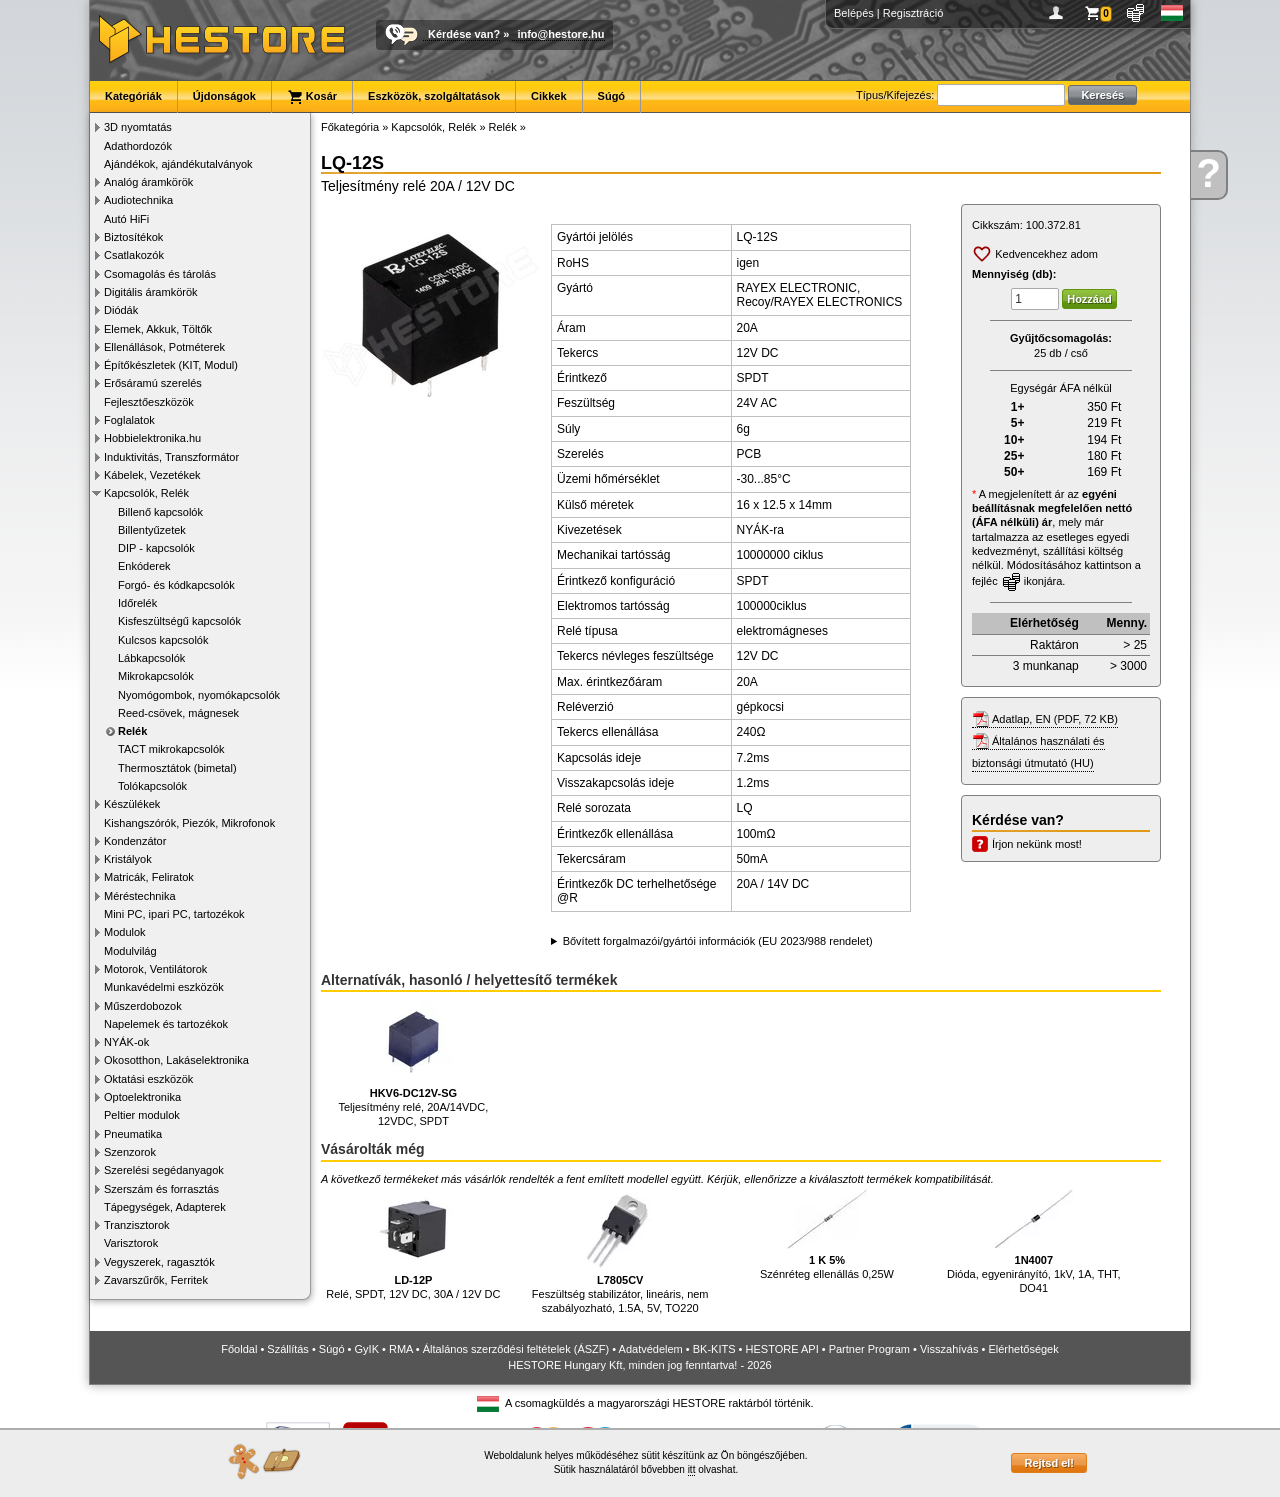 This screenshot has width=1280, height=1497. What do you see at coordinates (153, 383) in the screenshot?
I see `Erősáramú szerelés` at bounding box center [153, 383].